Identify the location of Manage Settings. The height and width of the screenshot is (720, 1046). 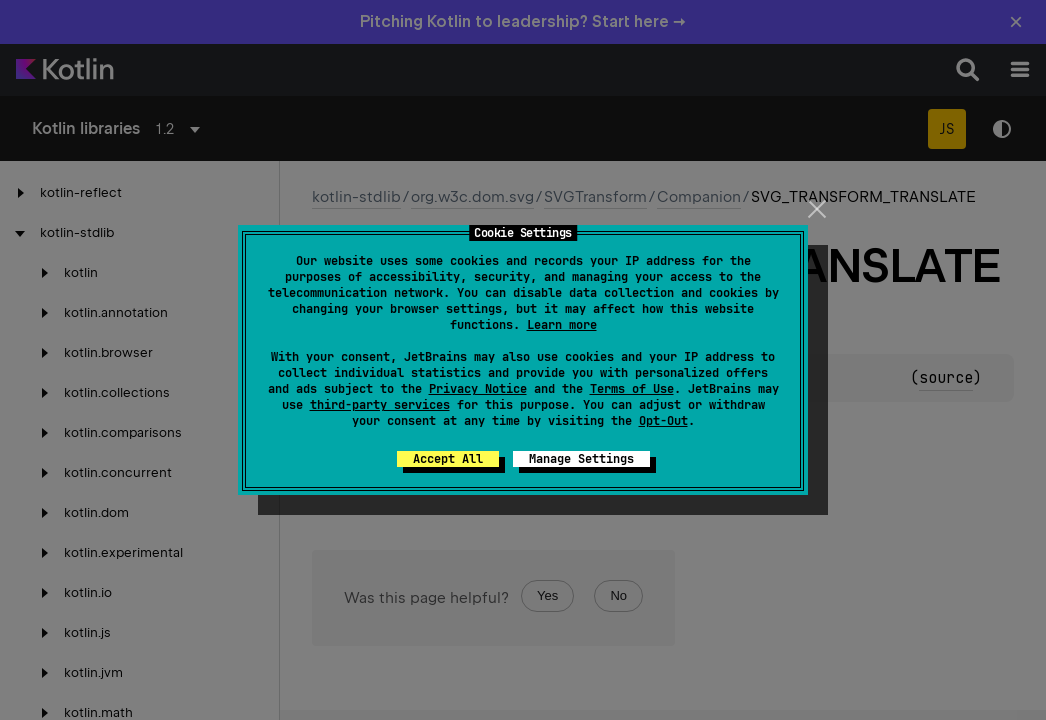
(581, 459).